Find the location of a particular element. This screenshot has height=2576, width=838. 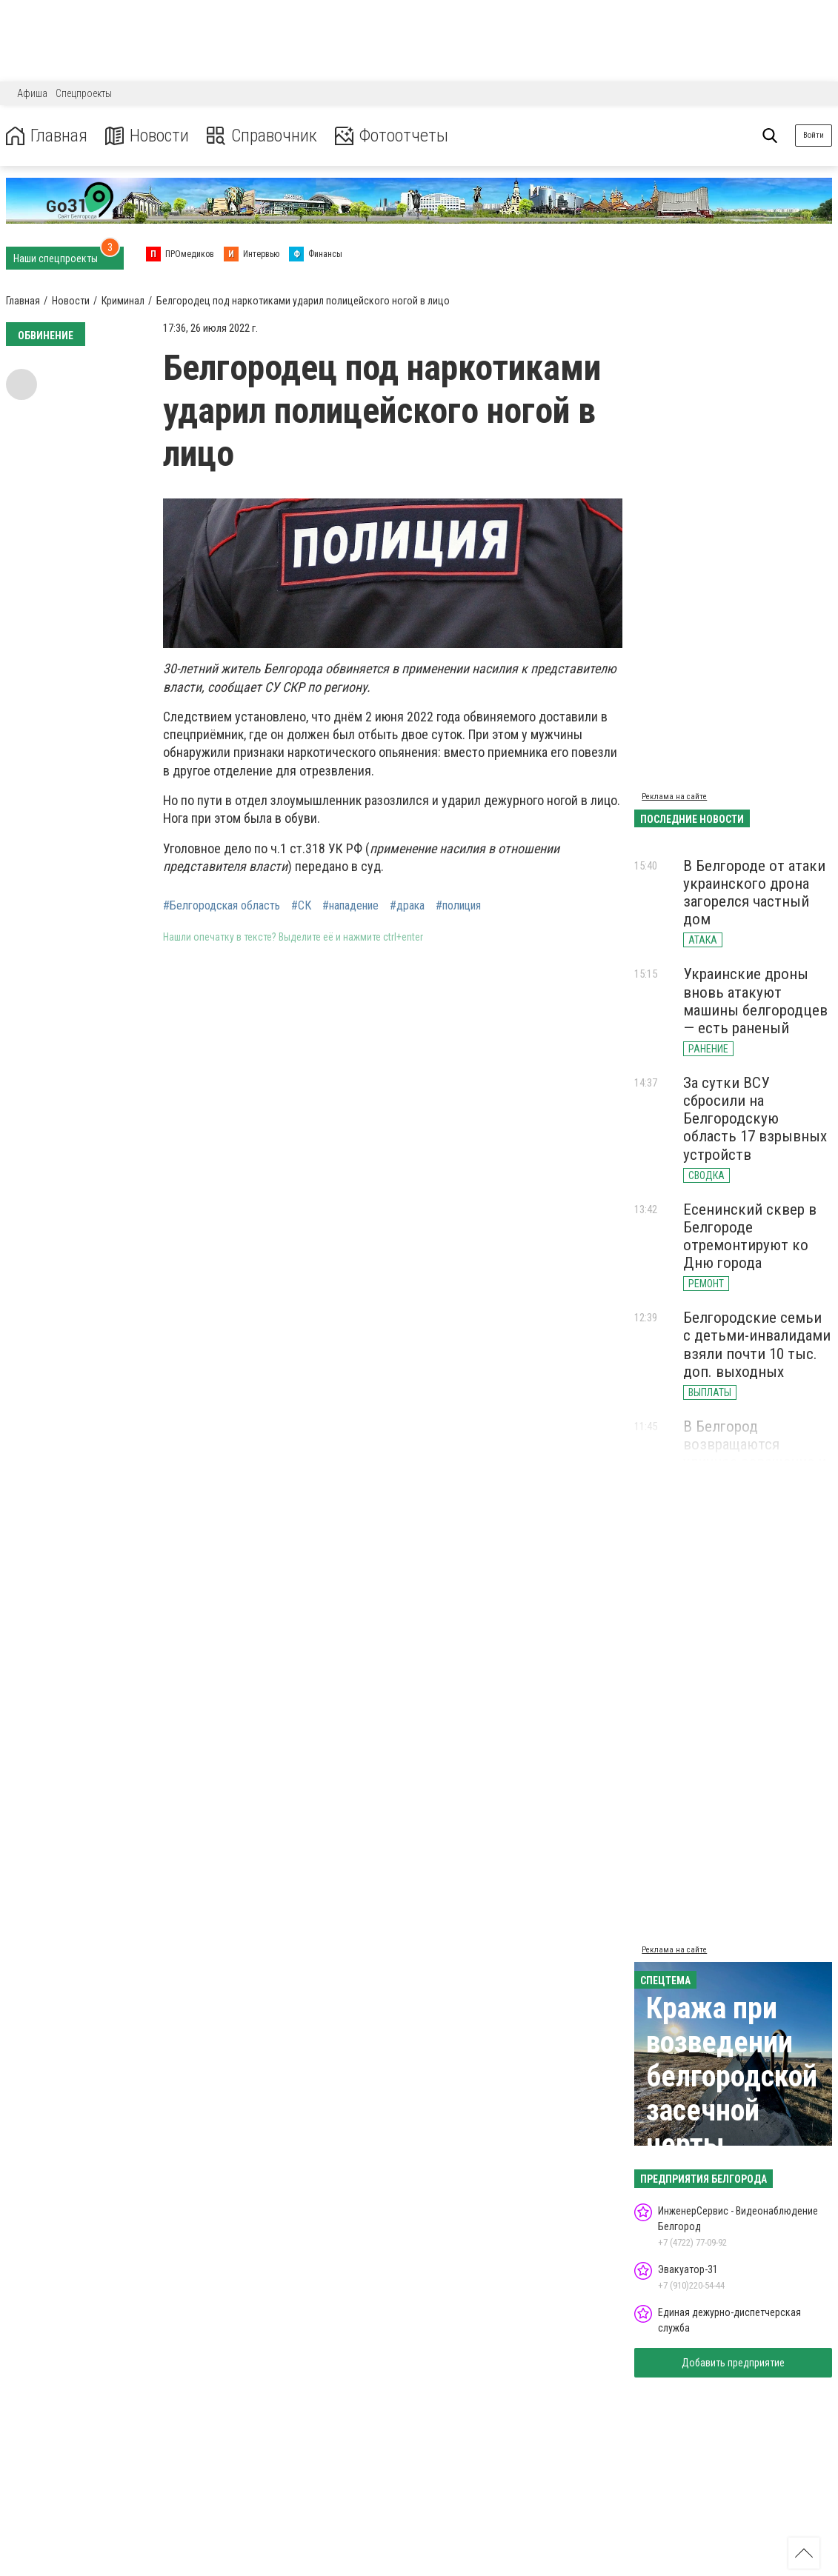

В Белгороде от атаки украинского дрона загорелся частный дом is located at coordinates (754, 892).